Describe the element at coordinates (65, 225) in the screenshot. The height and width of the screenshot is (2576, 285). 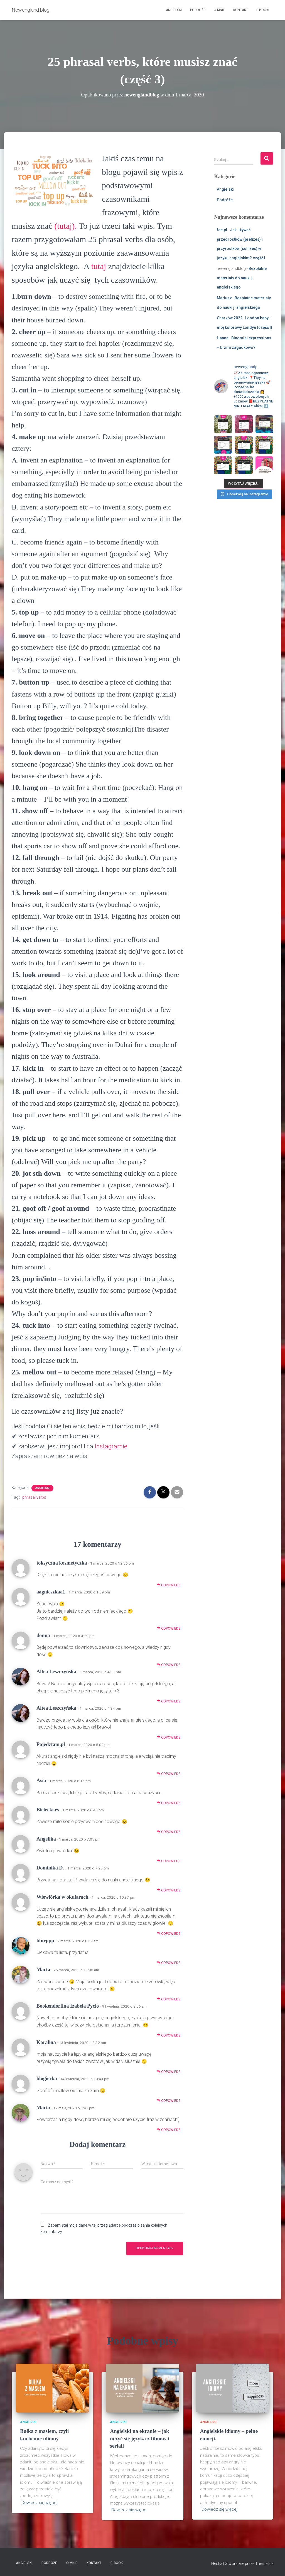
I see `(tutaj).` at that location.